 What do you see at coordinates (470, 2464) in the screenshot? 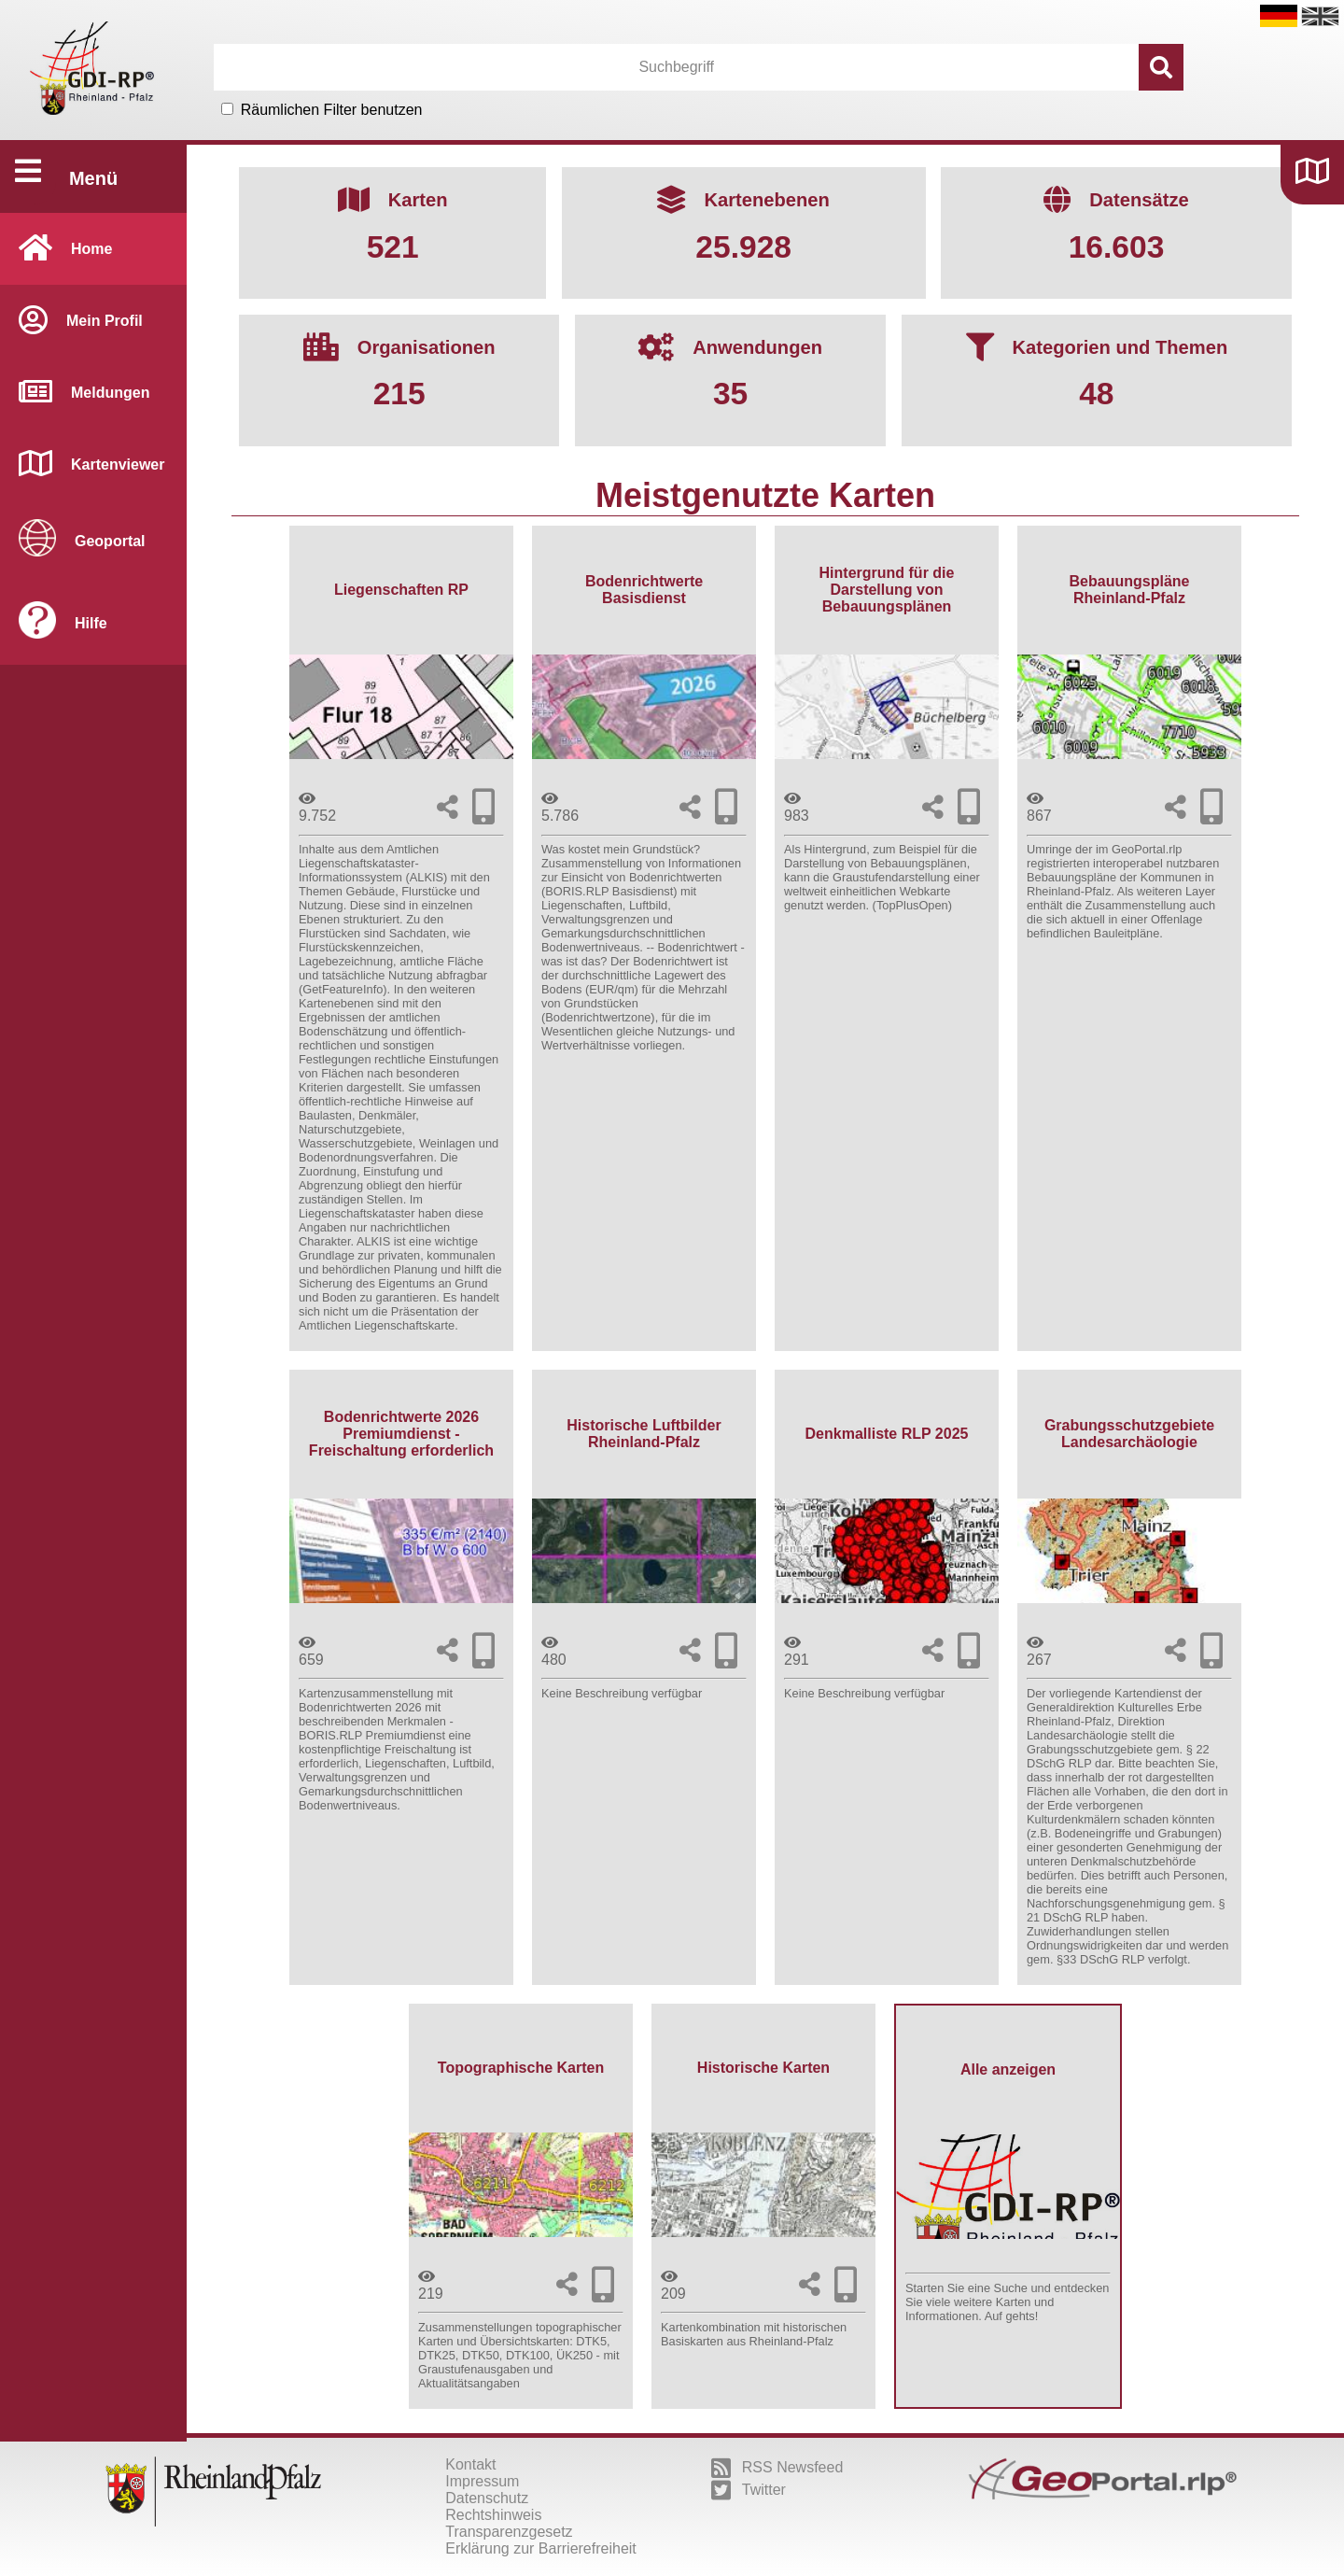
I see `Kontakt` at bounding box center [470, 2464].